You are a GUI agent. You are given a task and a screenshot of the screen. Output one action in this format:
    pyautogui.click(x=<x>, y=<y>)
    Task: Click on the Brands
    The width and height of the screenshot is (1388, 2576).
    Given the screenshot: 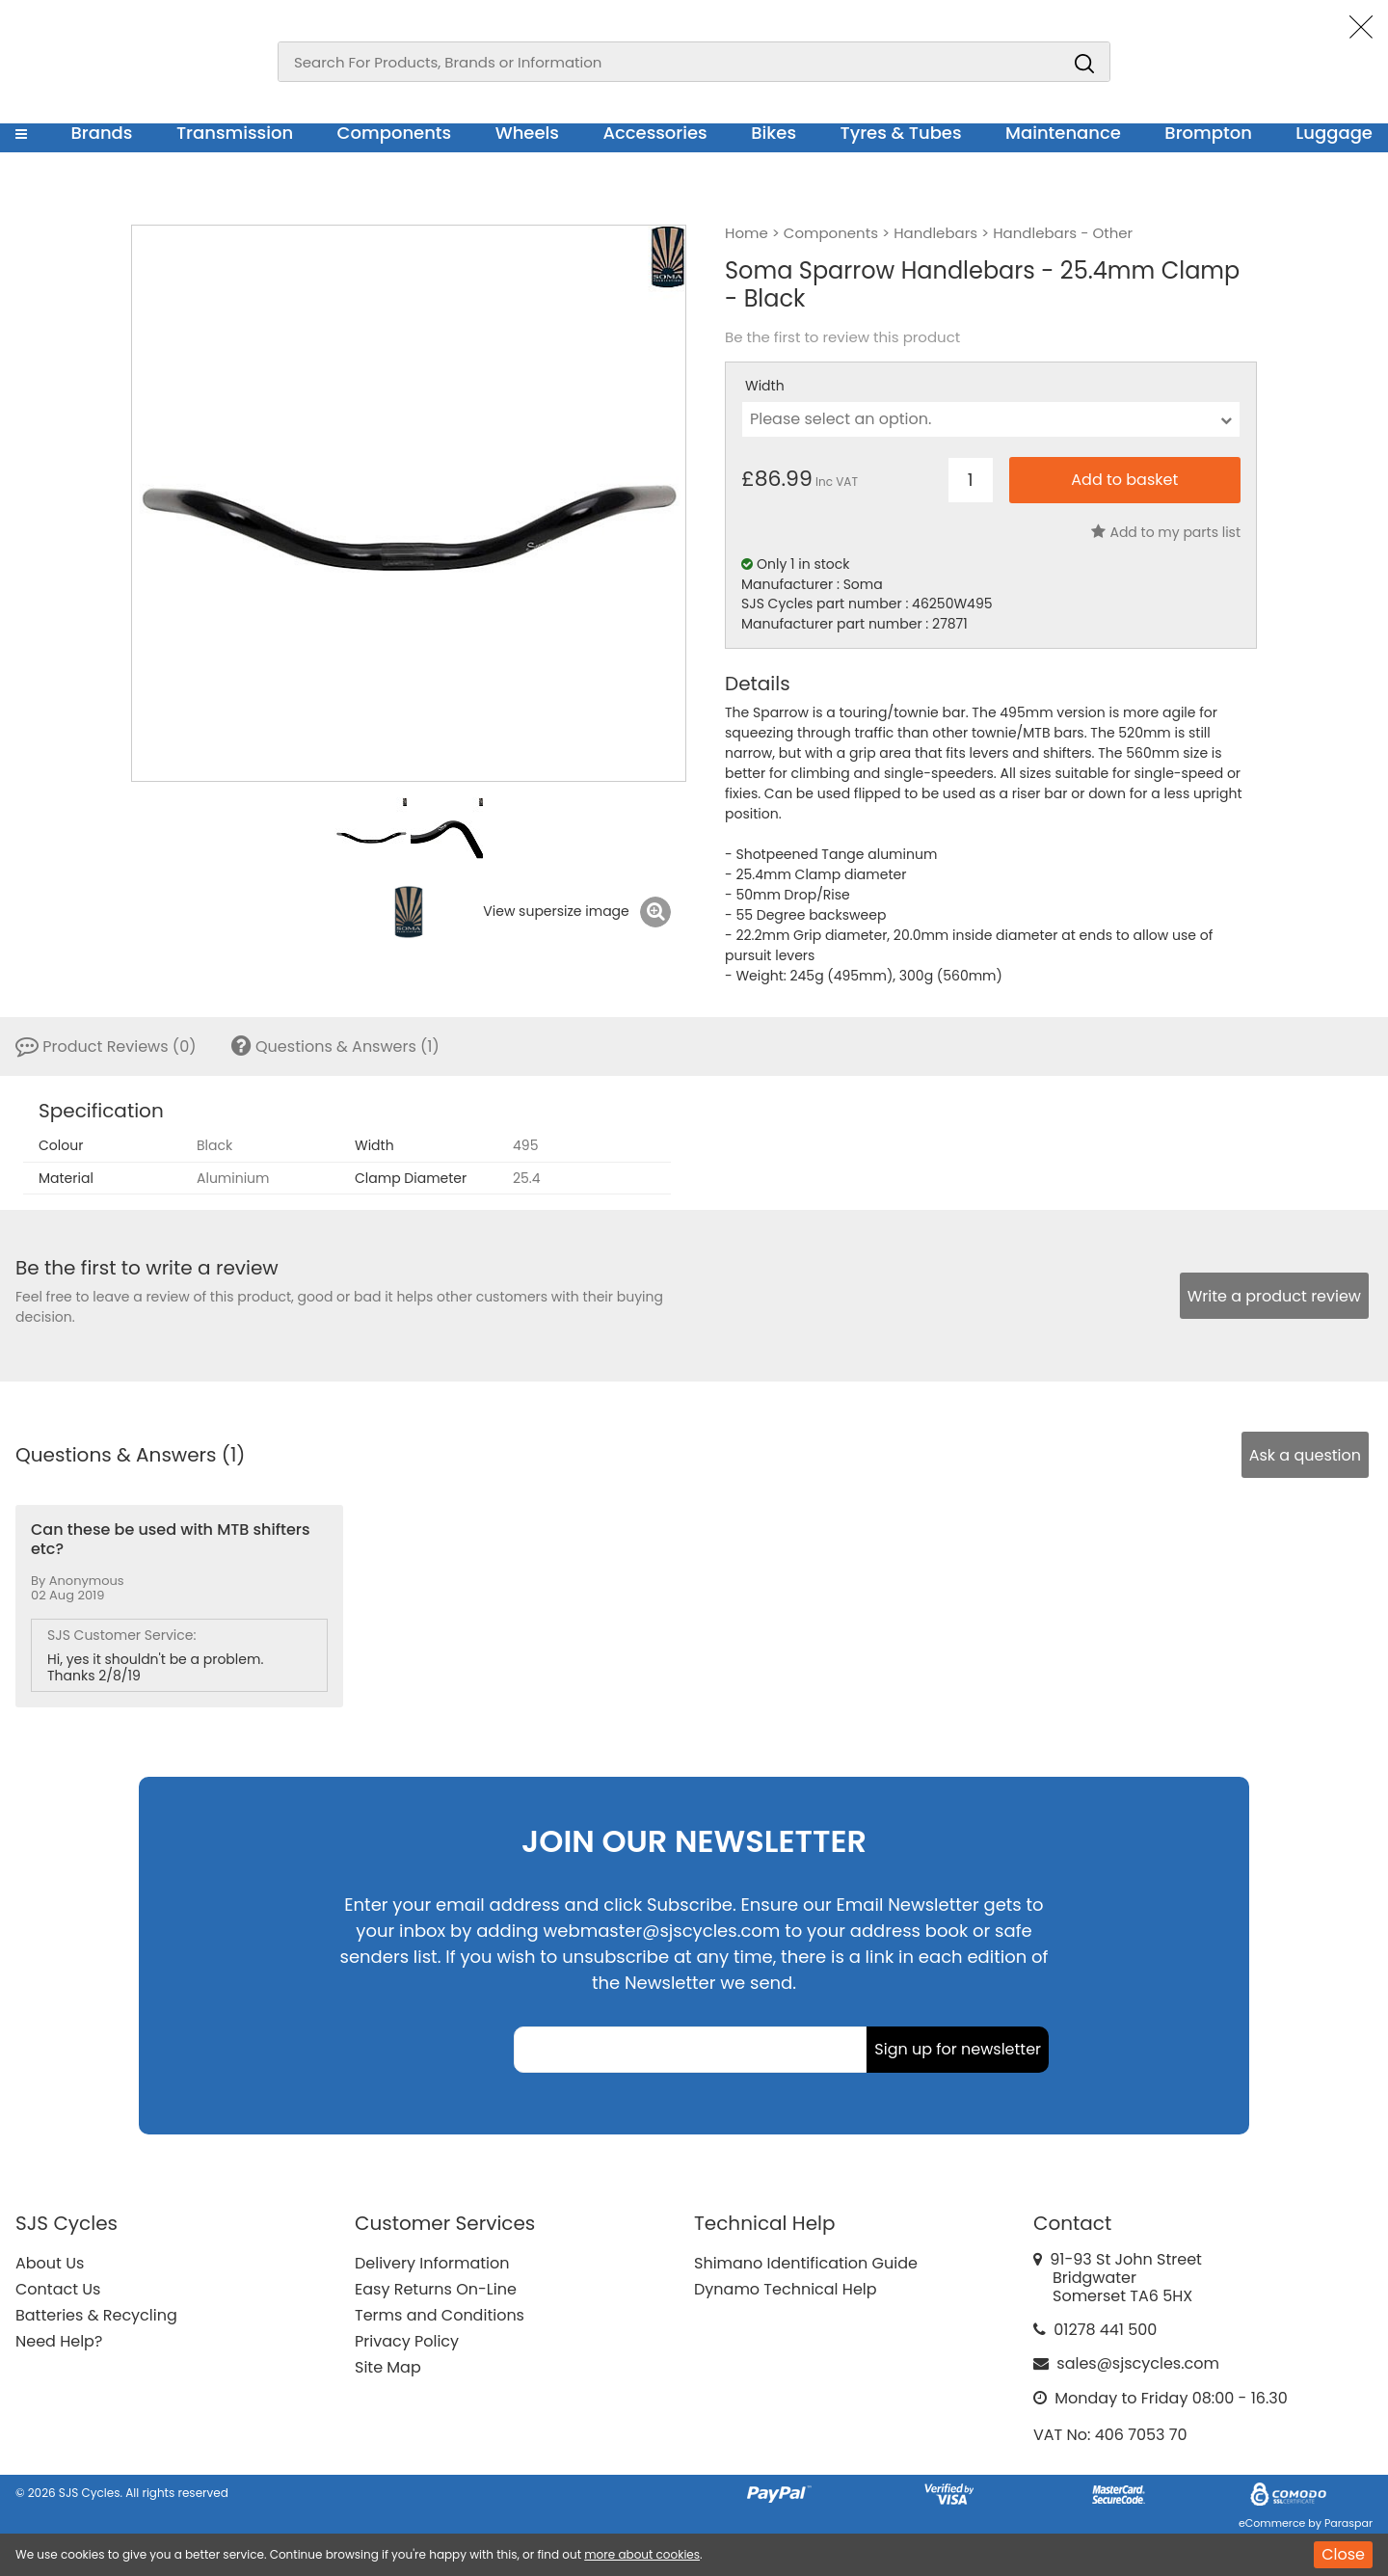 What is the action you would take?
    pyautogui.click(x=101, y=133)
    